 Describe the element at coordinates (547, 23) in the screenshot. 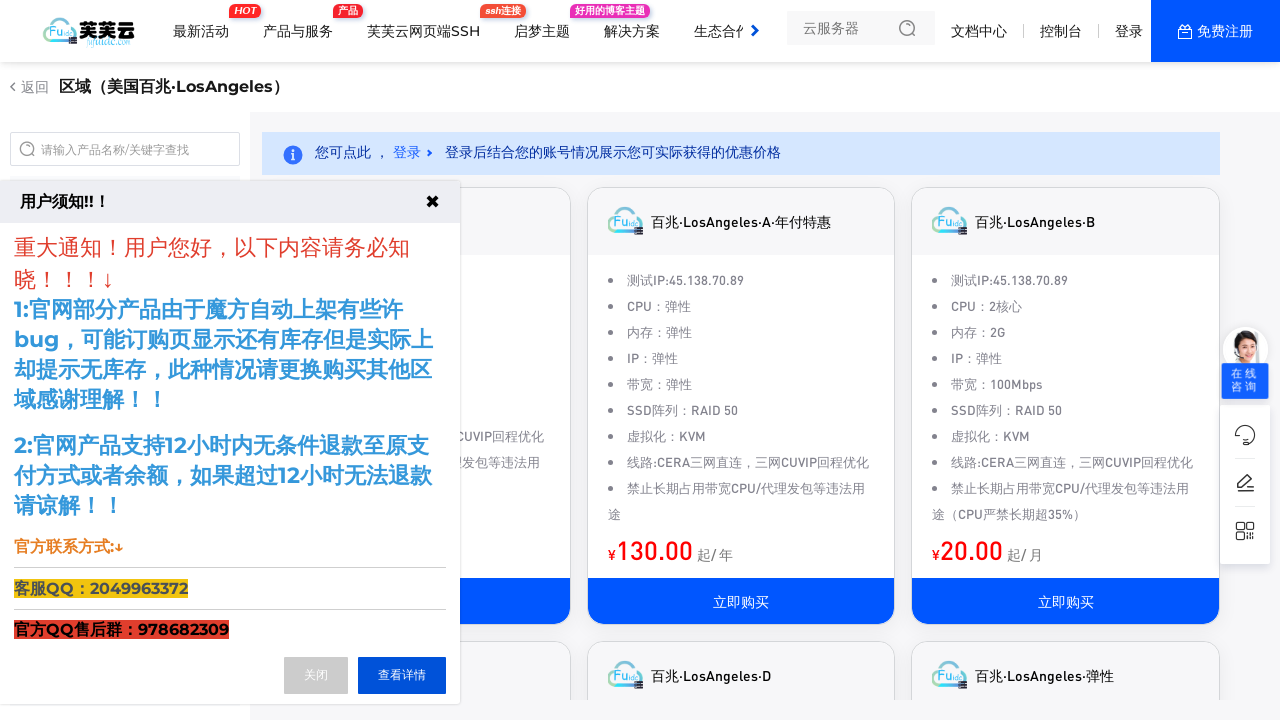

I see `启梦主题` at that location.